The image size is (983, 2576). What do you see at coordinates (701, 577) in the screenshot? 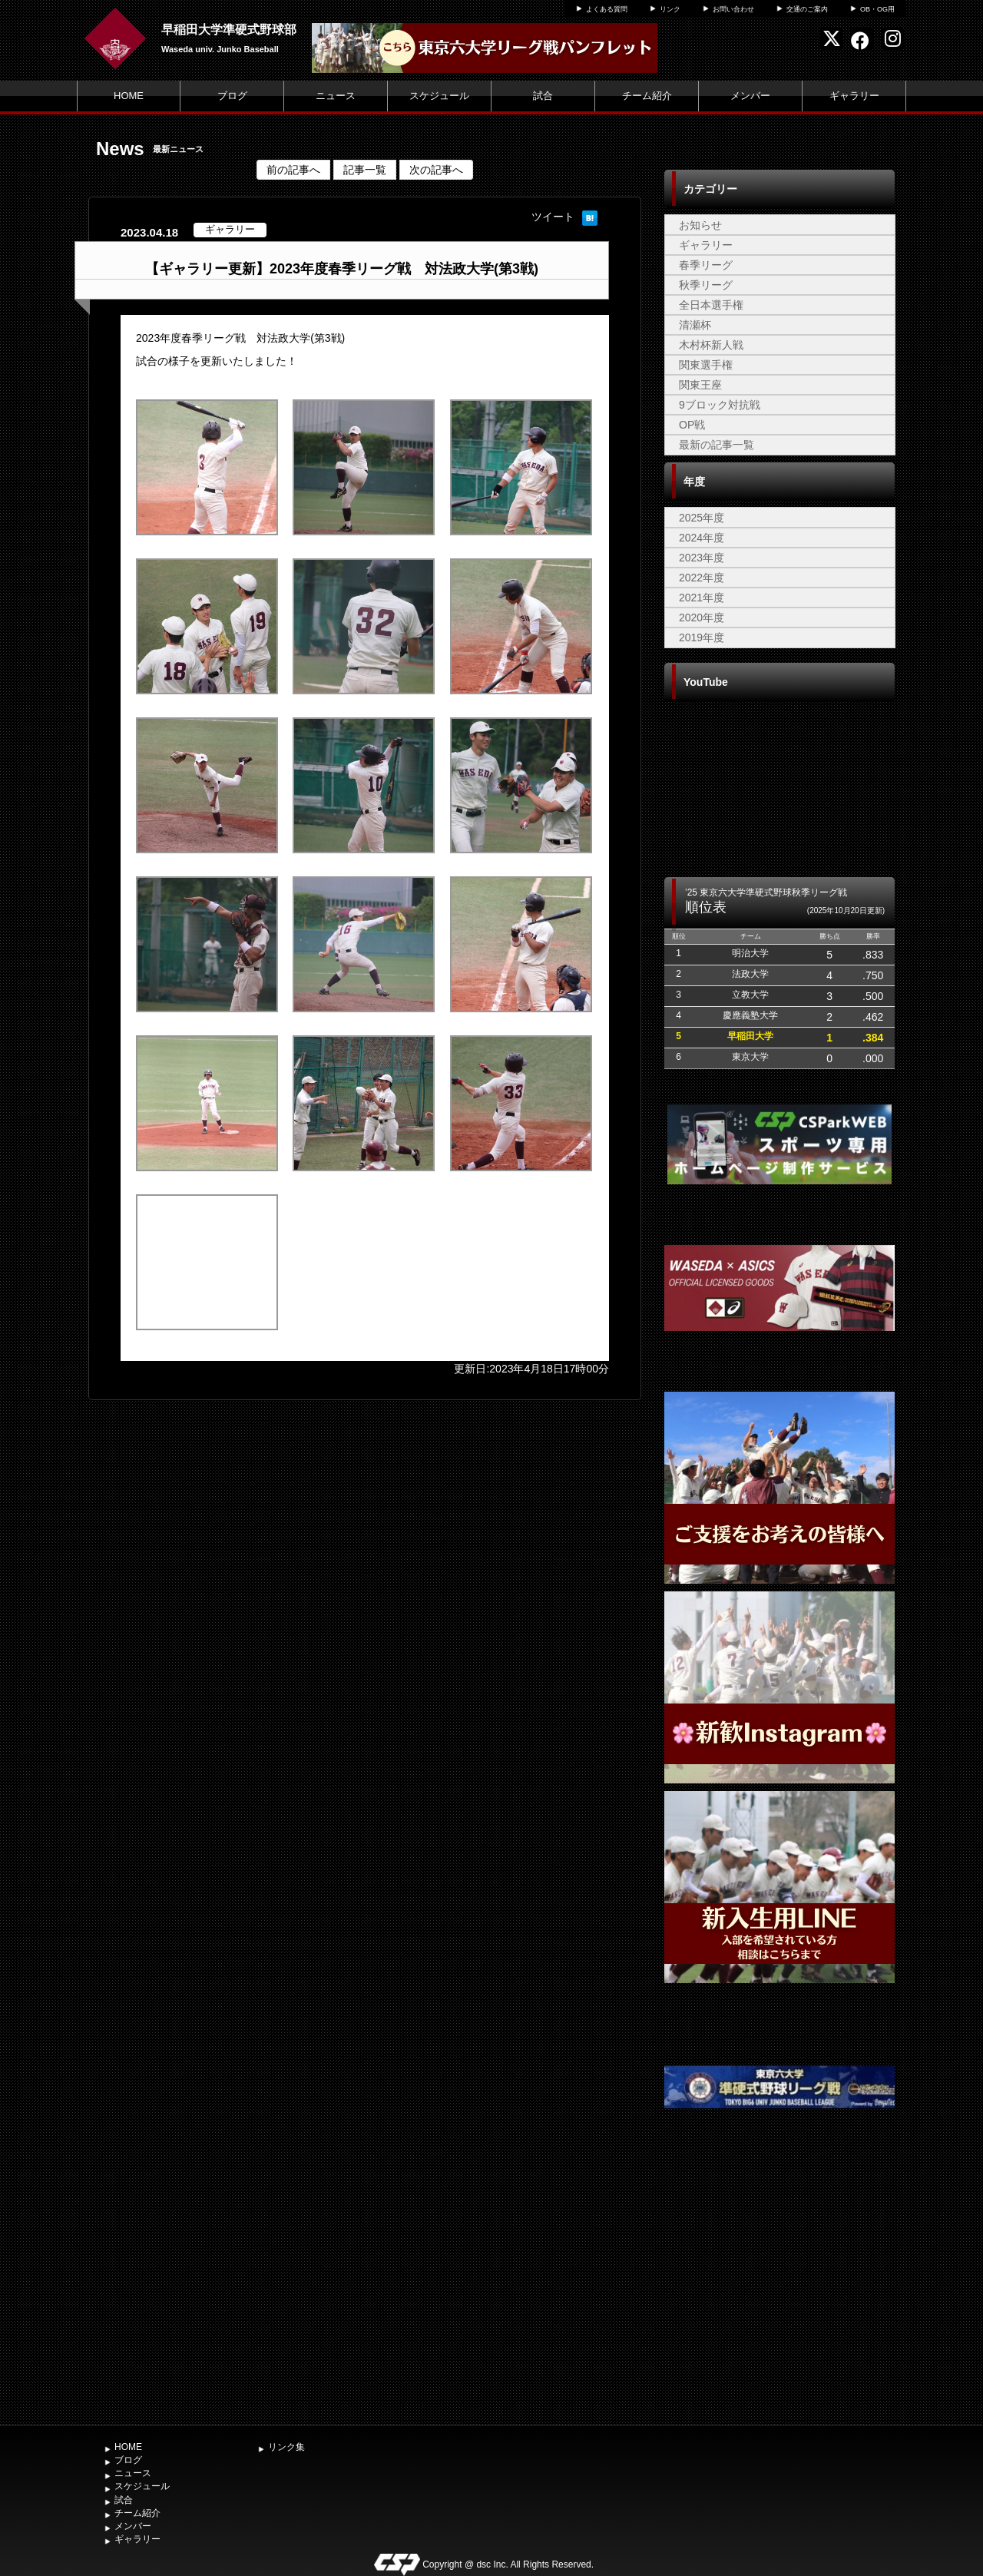
I see `2022年度` at bounding box center [701, 577].